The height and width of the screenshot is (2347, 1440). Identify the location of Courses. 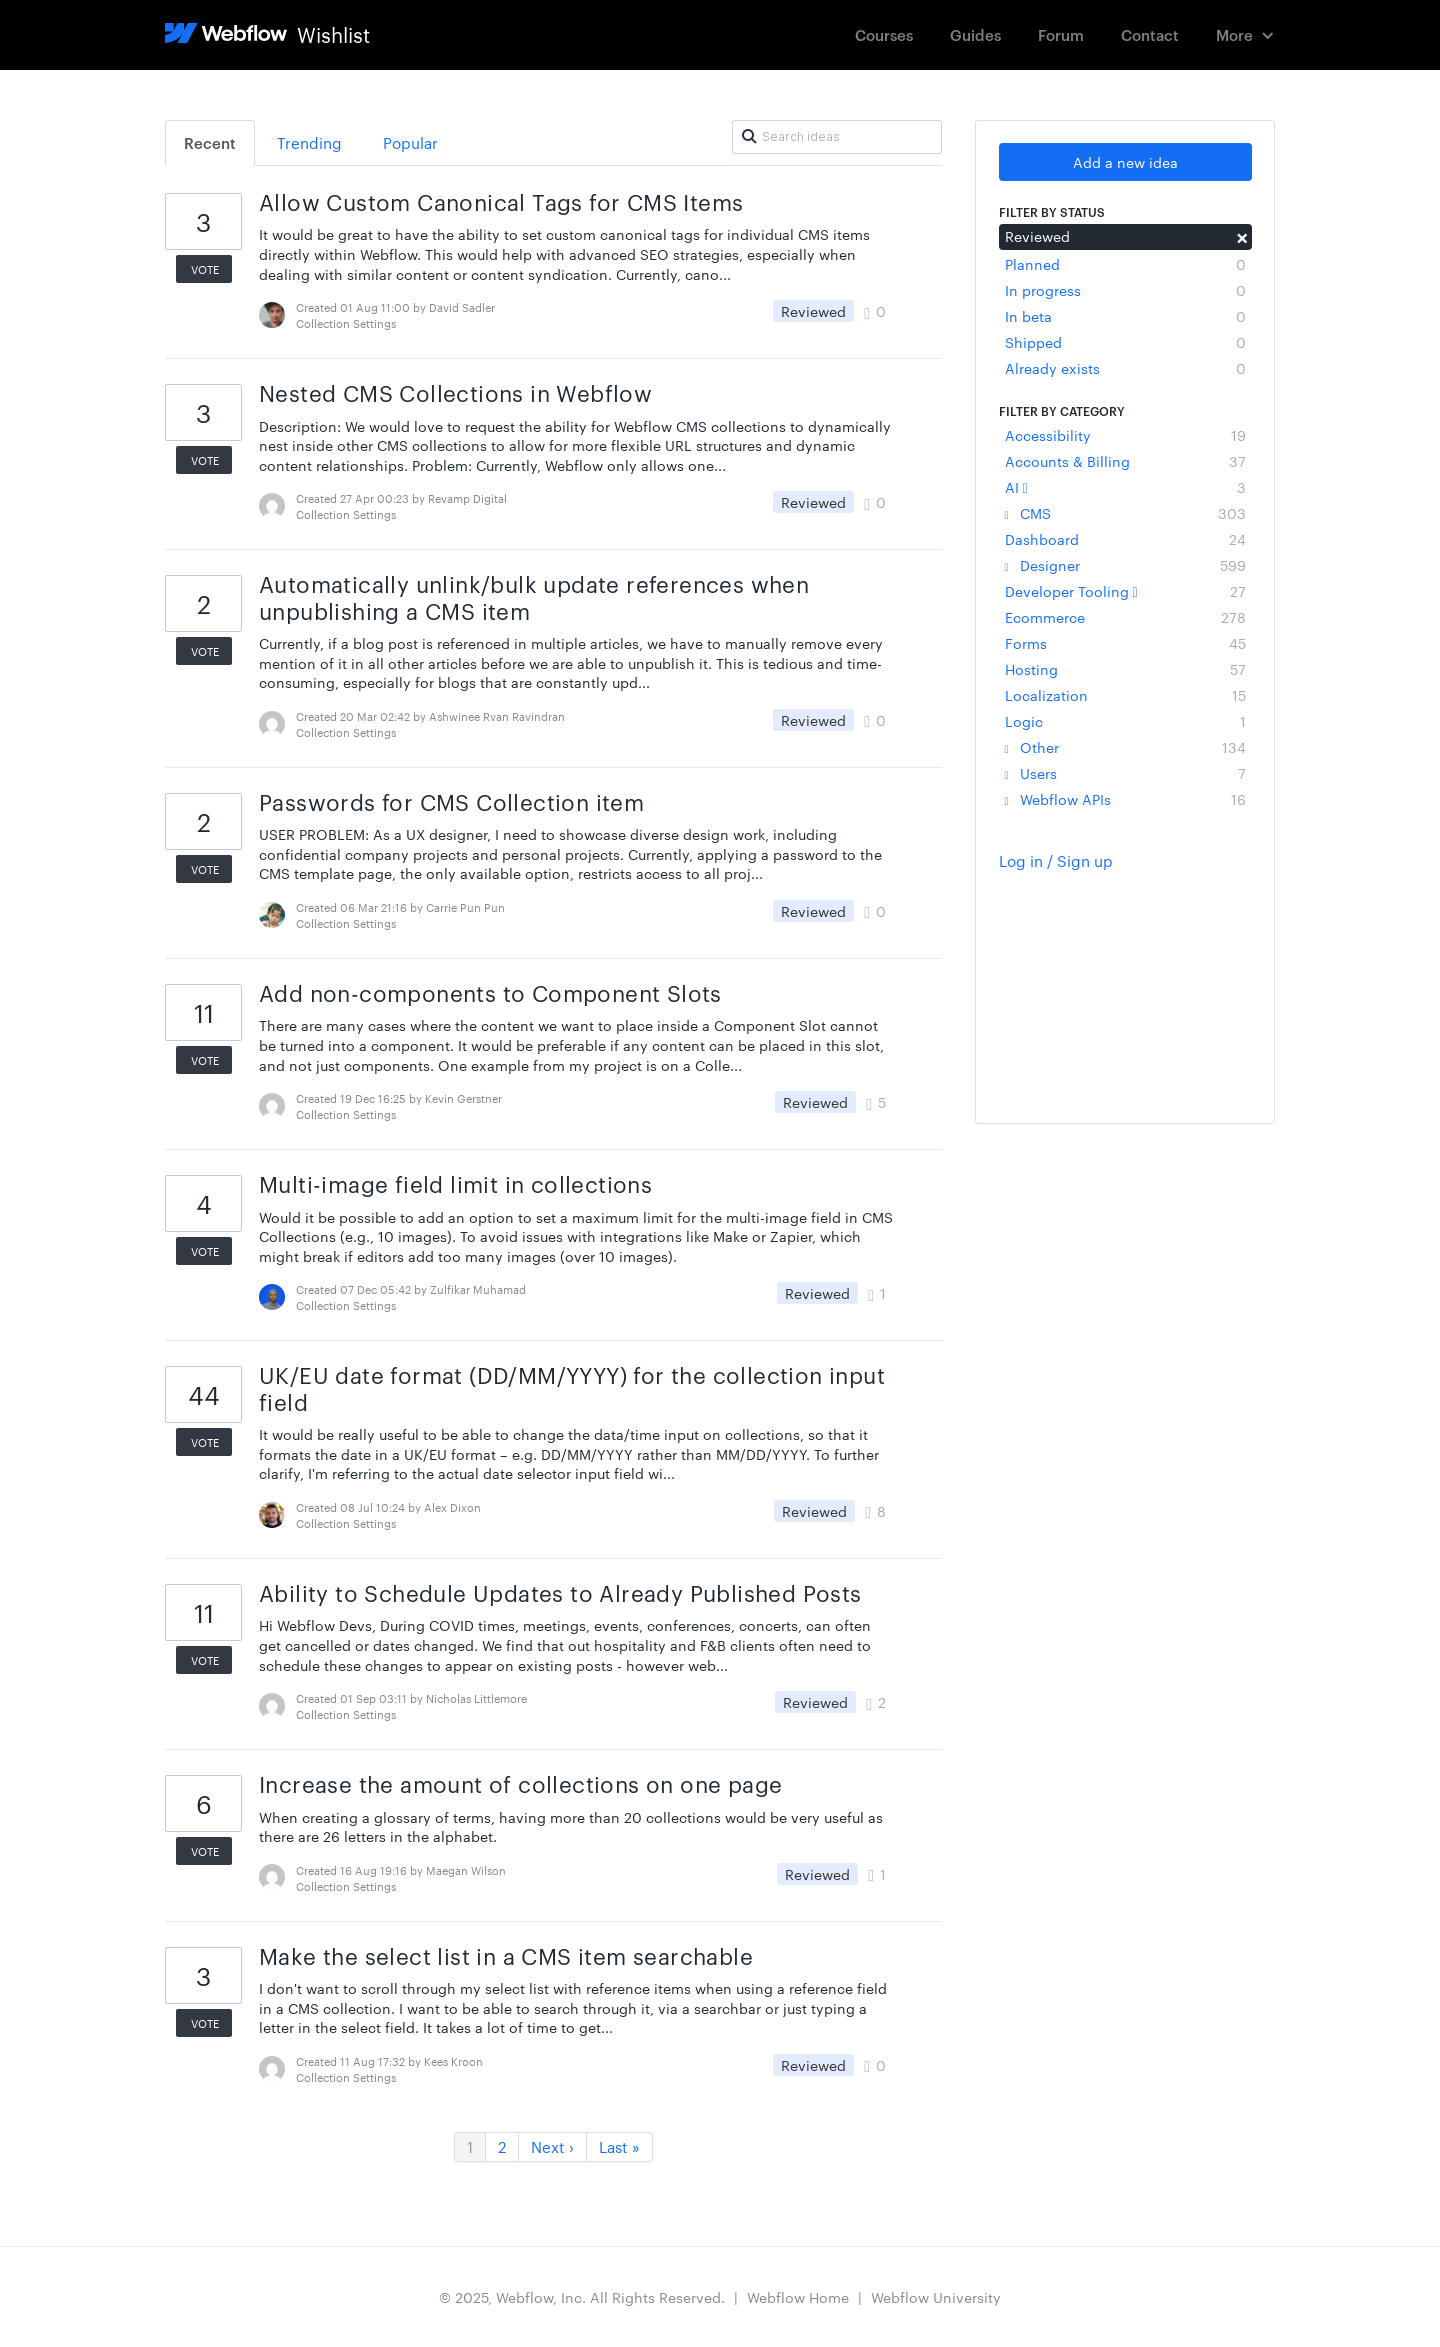
(884, 34).